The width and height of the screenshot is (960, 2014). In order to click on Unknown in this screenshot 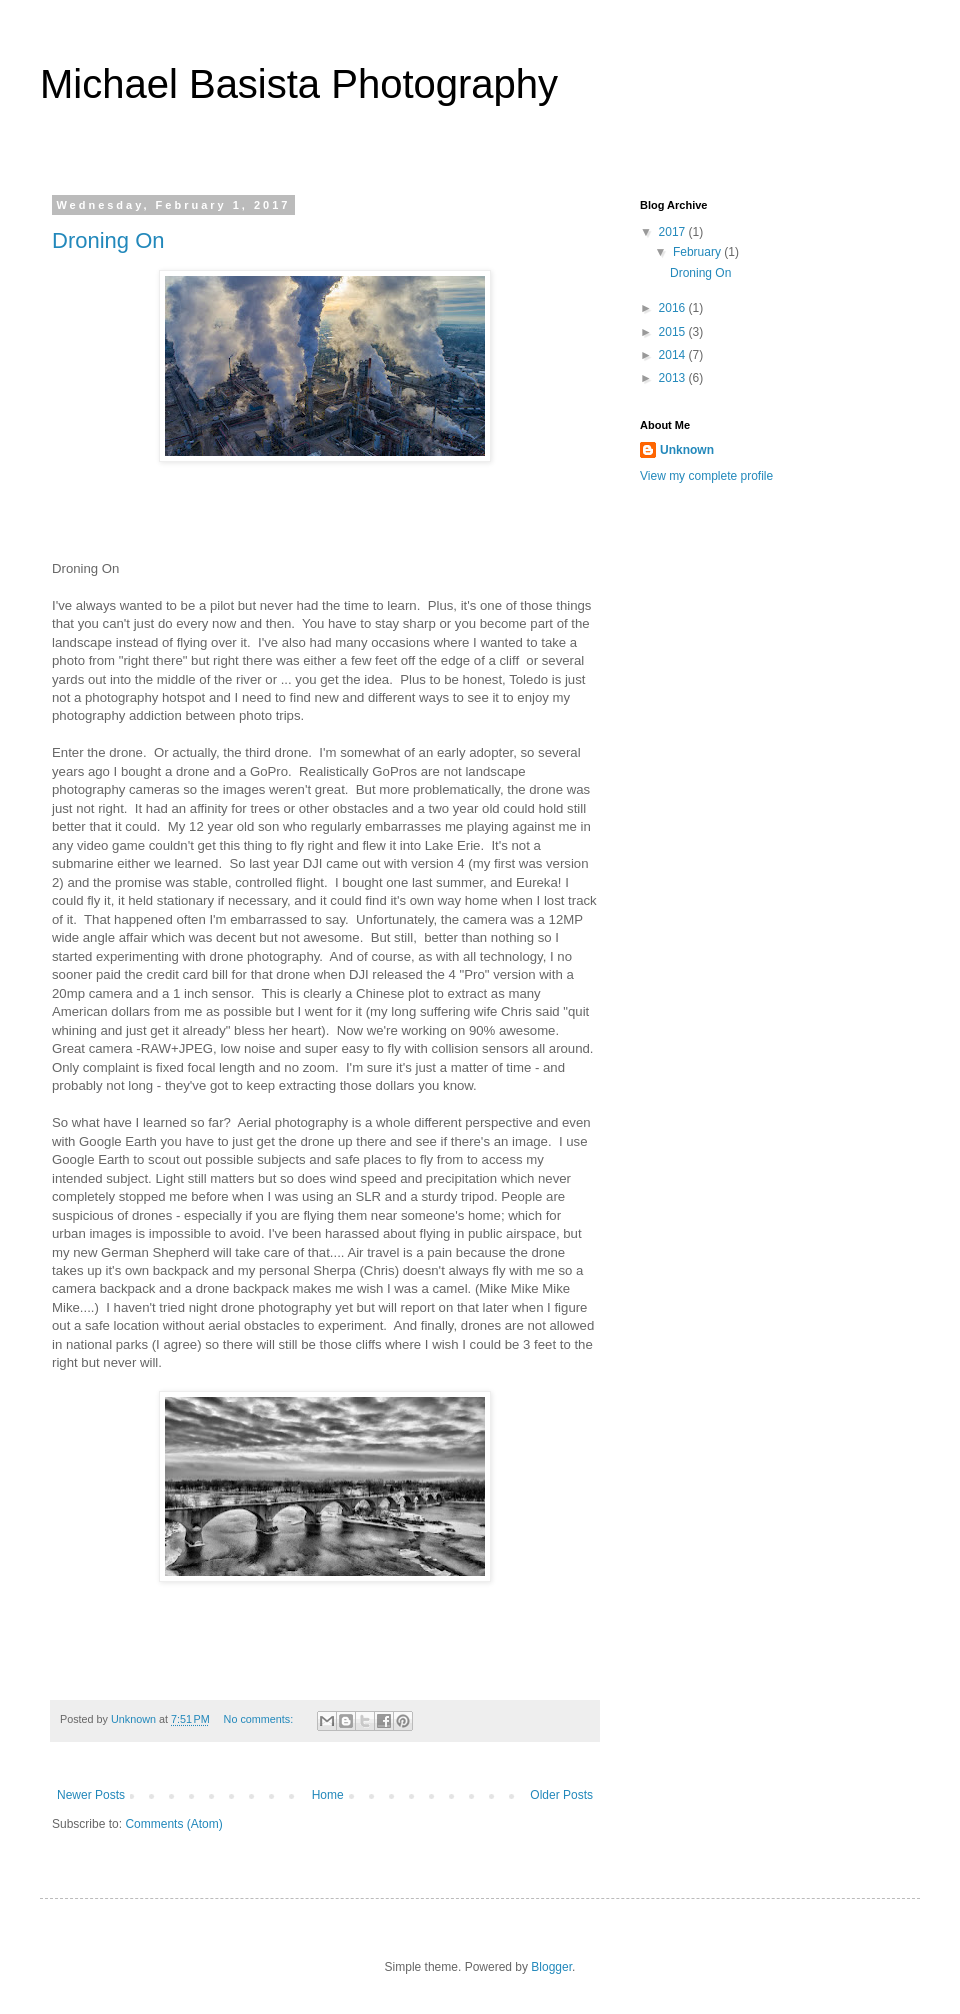, I will do `click(687, 450)`.